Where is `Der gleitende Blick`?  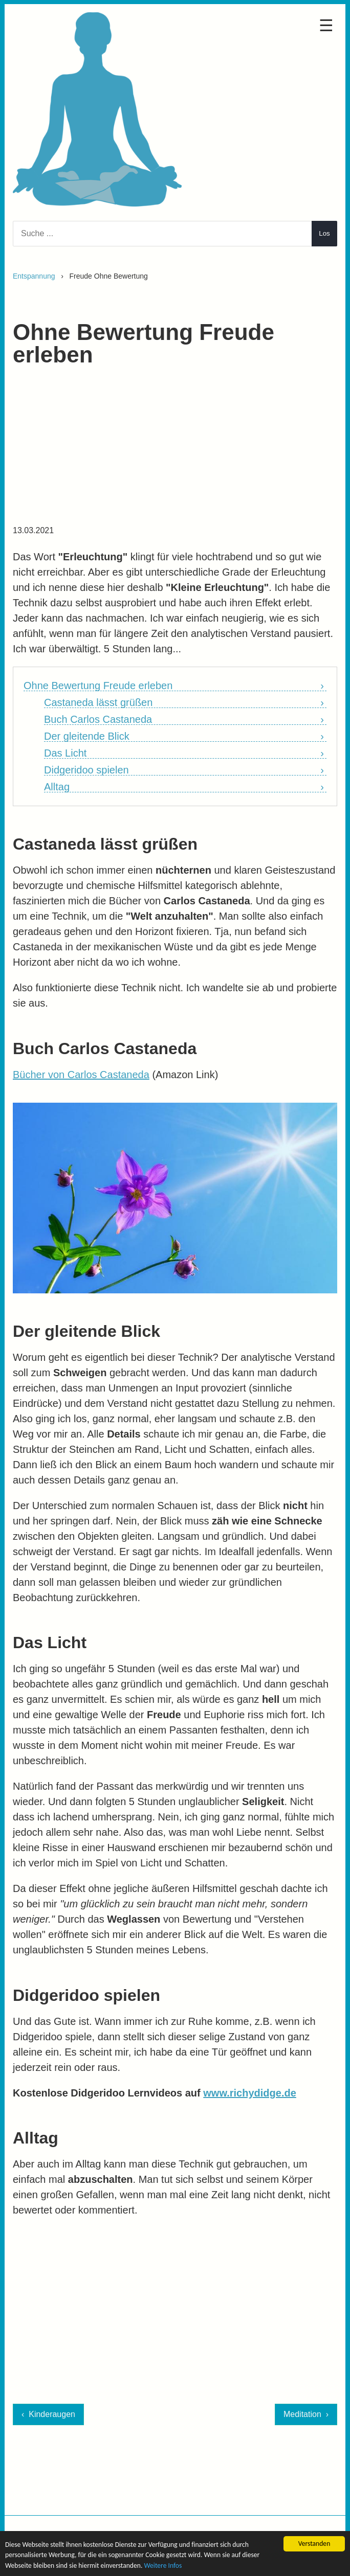 Der gleitende Blick is located at coordinates (86, 736).